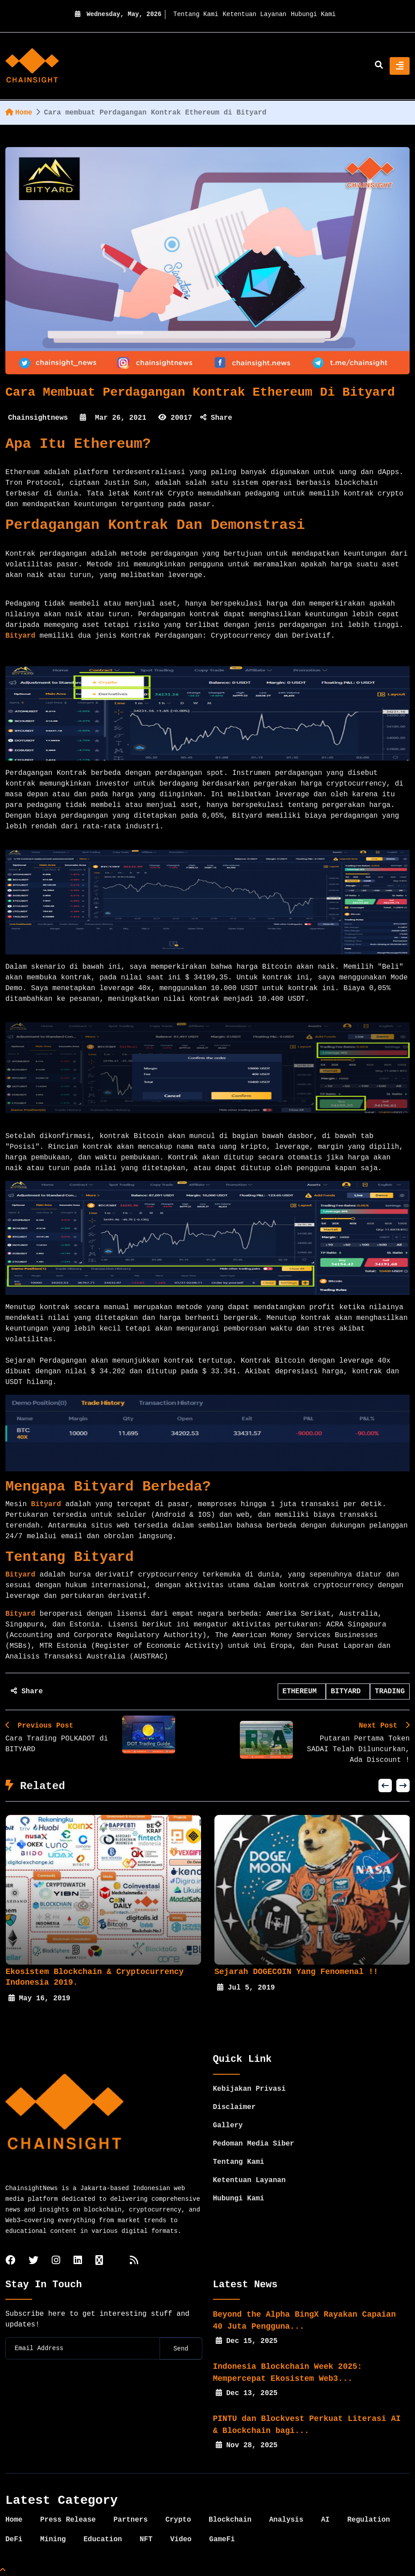 The height and width of the screenshot is (2576, 415). I want to click on Disclaimer, so click(234, 2107).